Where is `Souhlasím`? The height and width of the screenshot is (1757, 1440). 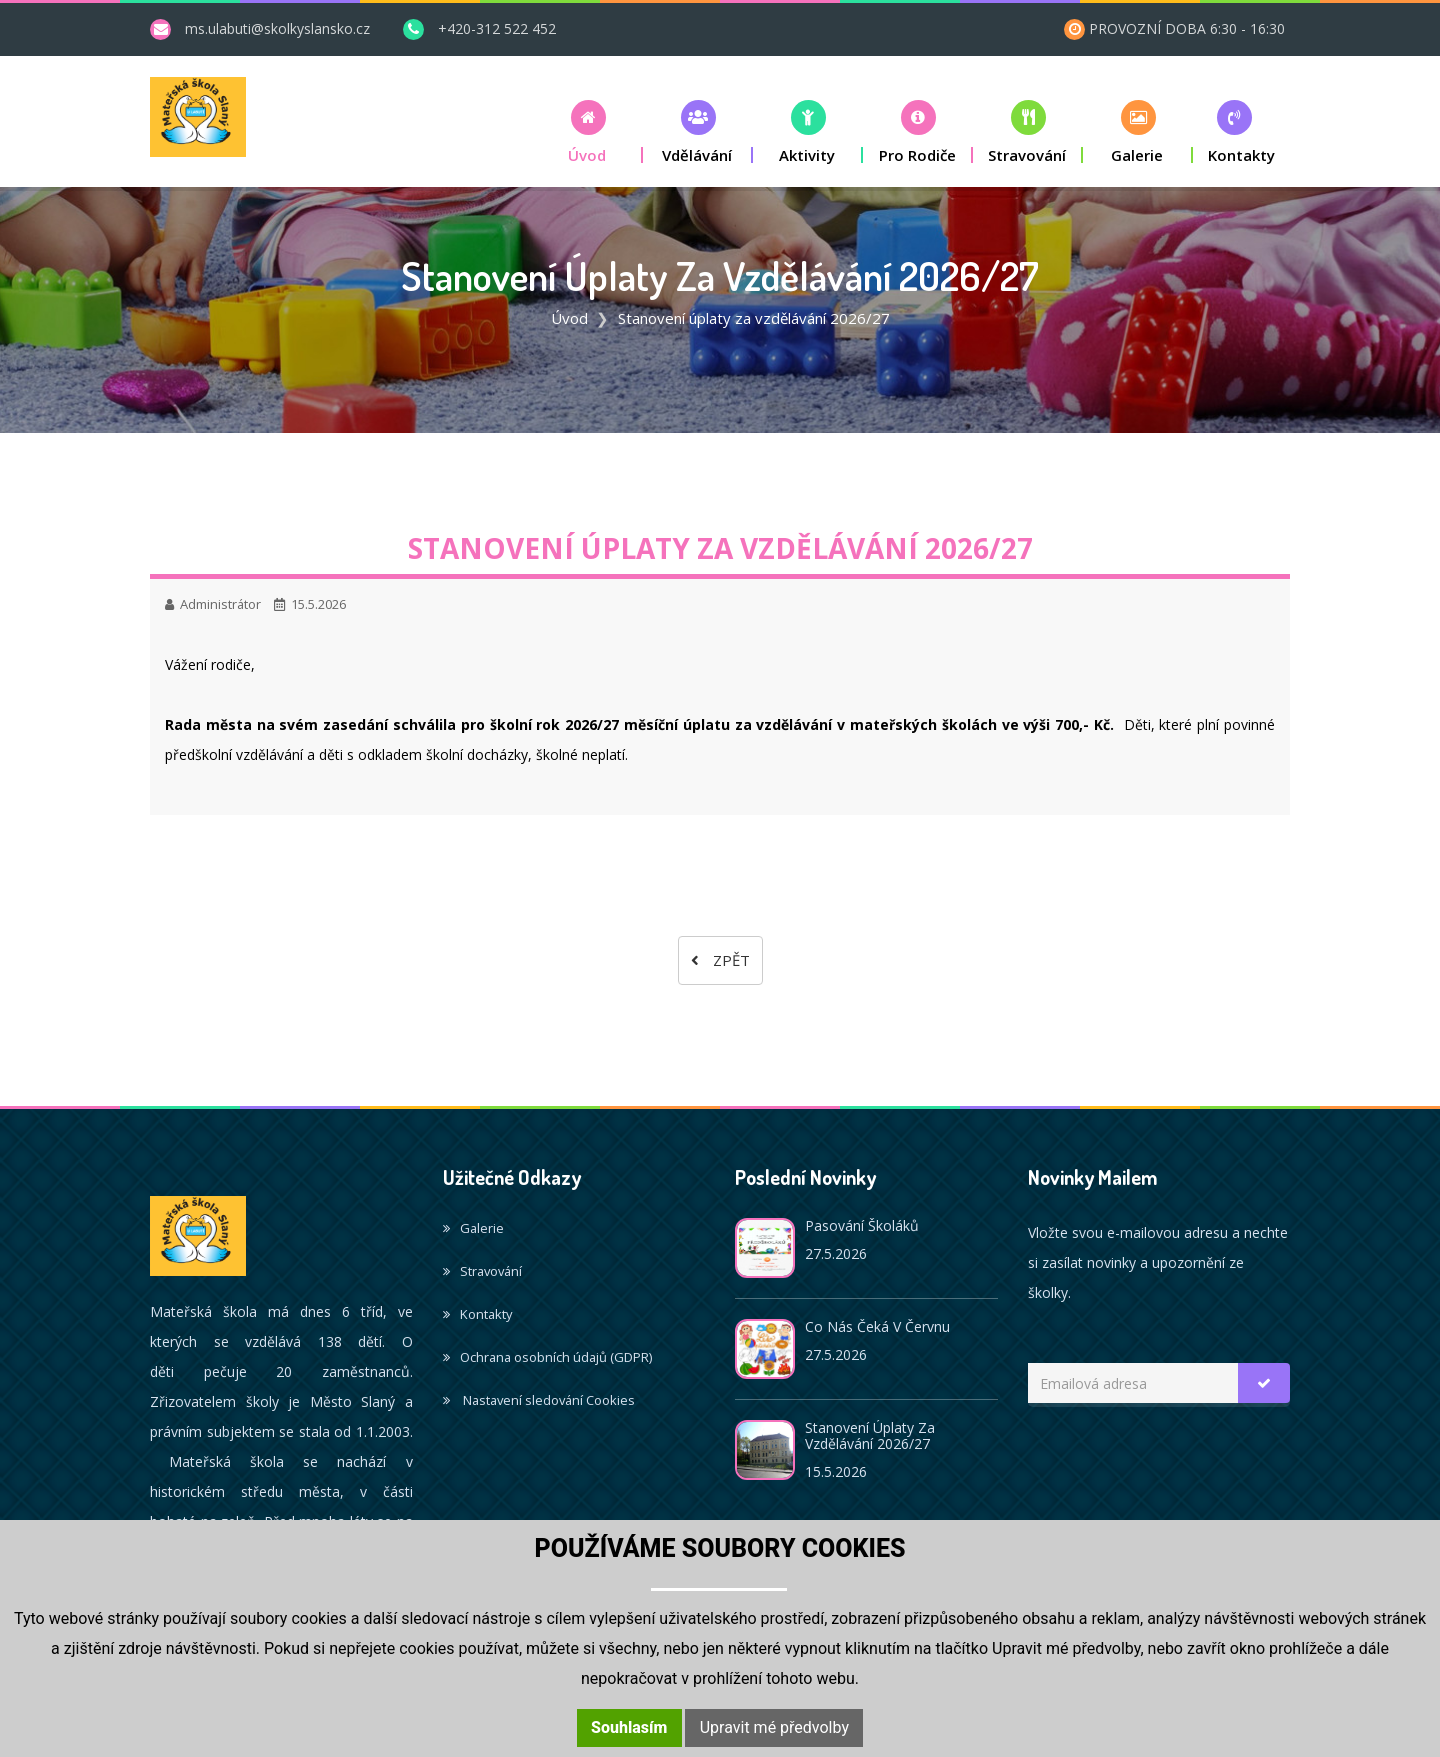 Souhlasím is located at coordinates (629, 1727).